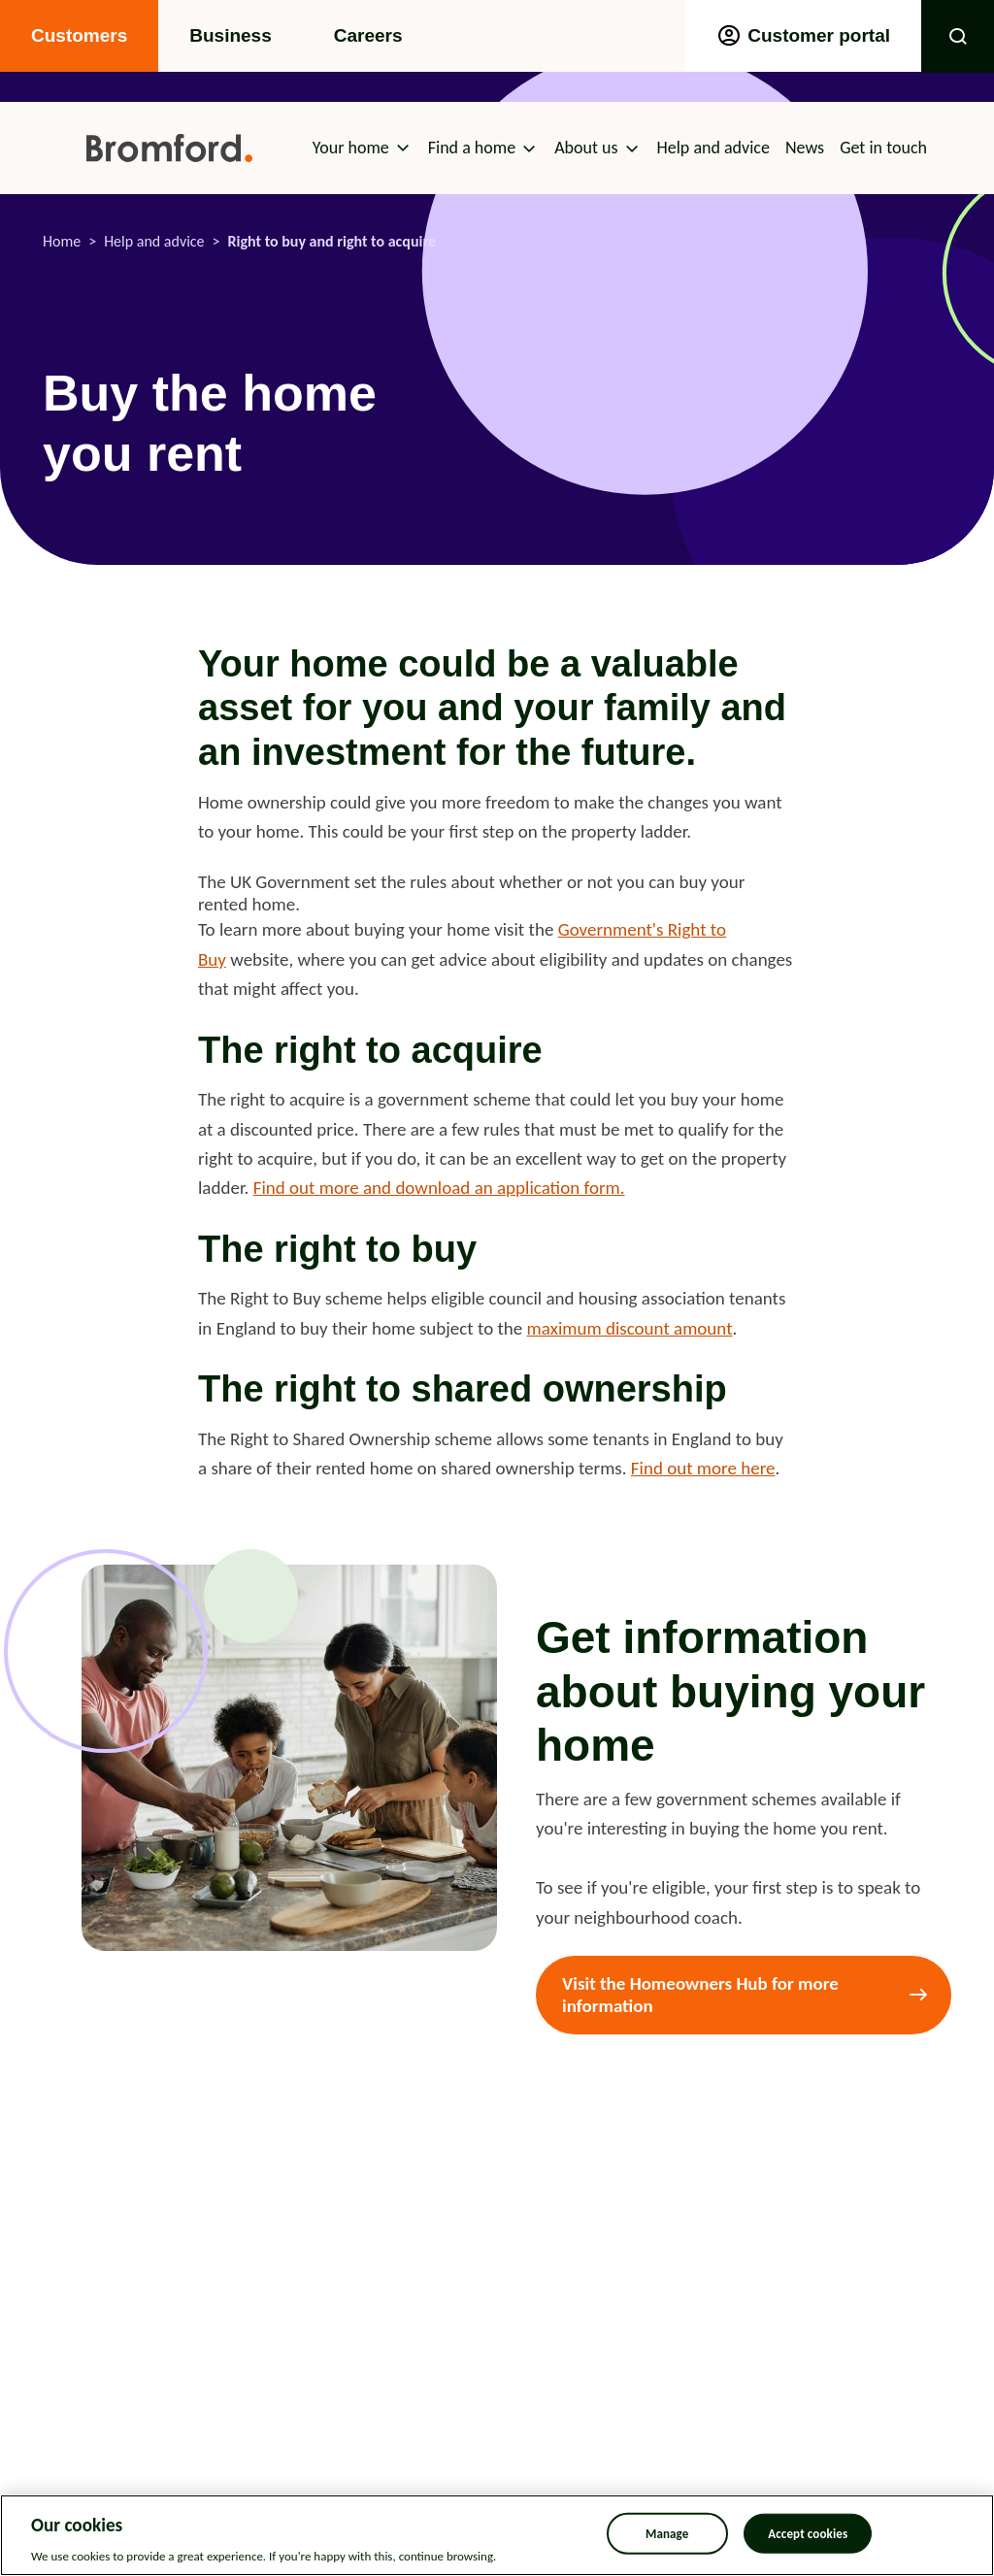 Image resolution: width=994 pixels, height=2576 pixels. What do you see at coordinates (804, 147) in the screenshot?
I see `News` at bounding box center [804, 147].